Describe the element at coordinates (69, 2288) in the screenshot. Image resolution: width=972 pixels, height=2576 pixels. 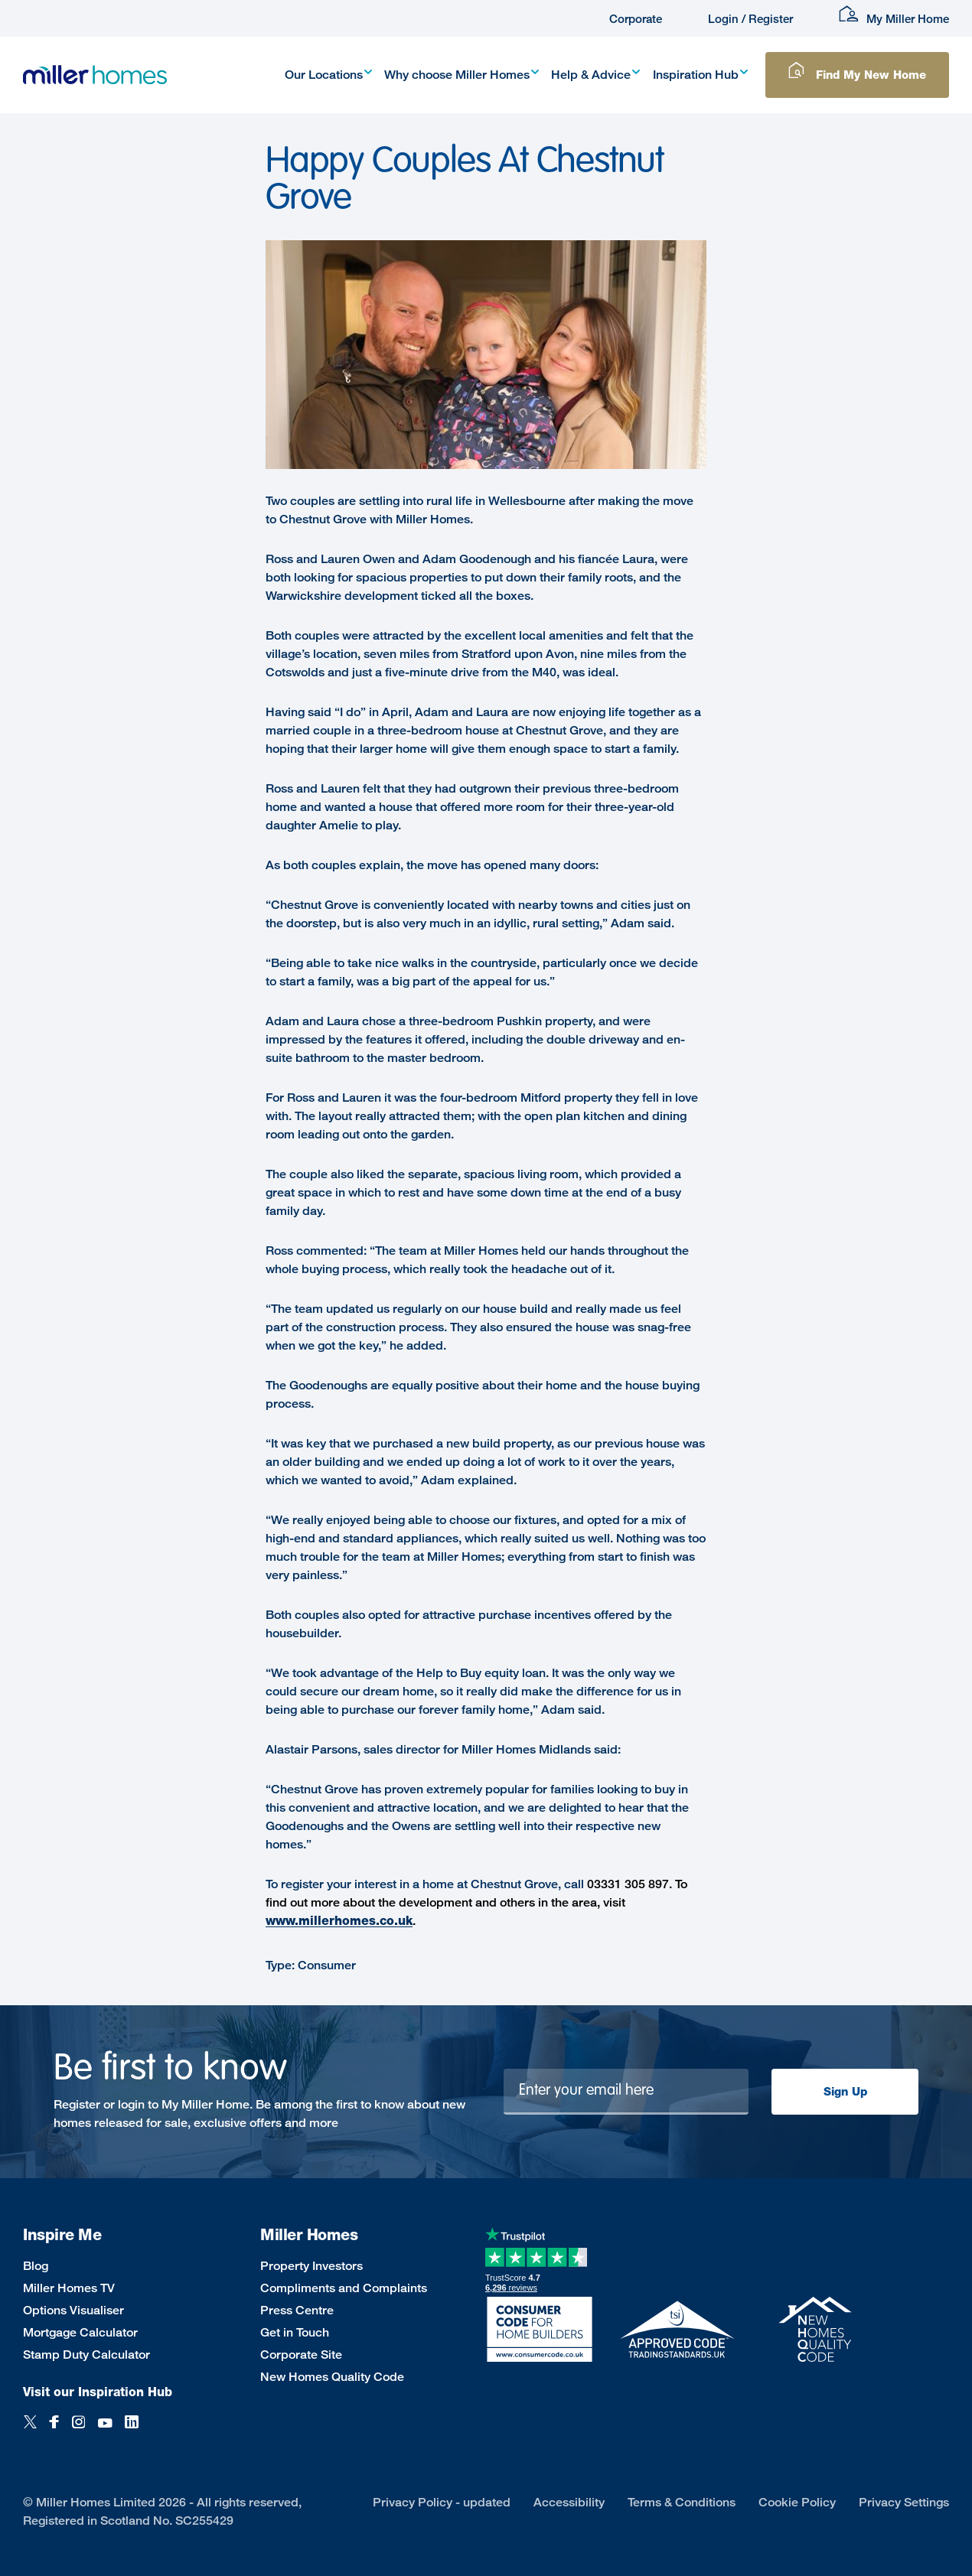
I see `Miller Homes TV` at that location.